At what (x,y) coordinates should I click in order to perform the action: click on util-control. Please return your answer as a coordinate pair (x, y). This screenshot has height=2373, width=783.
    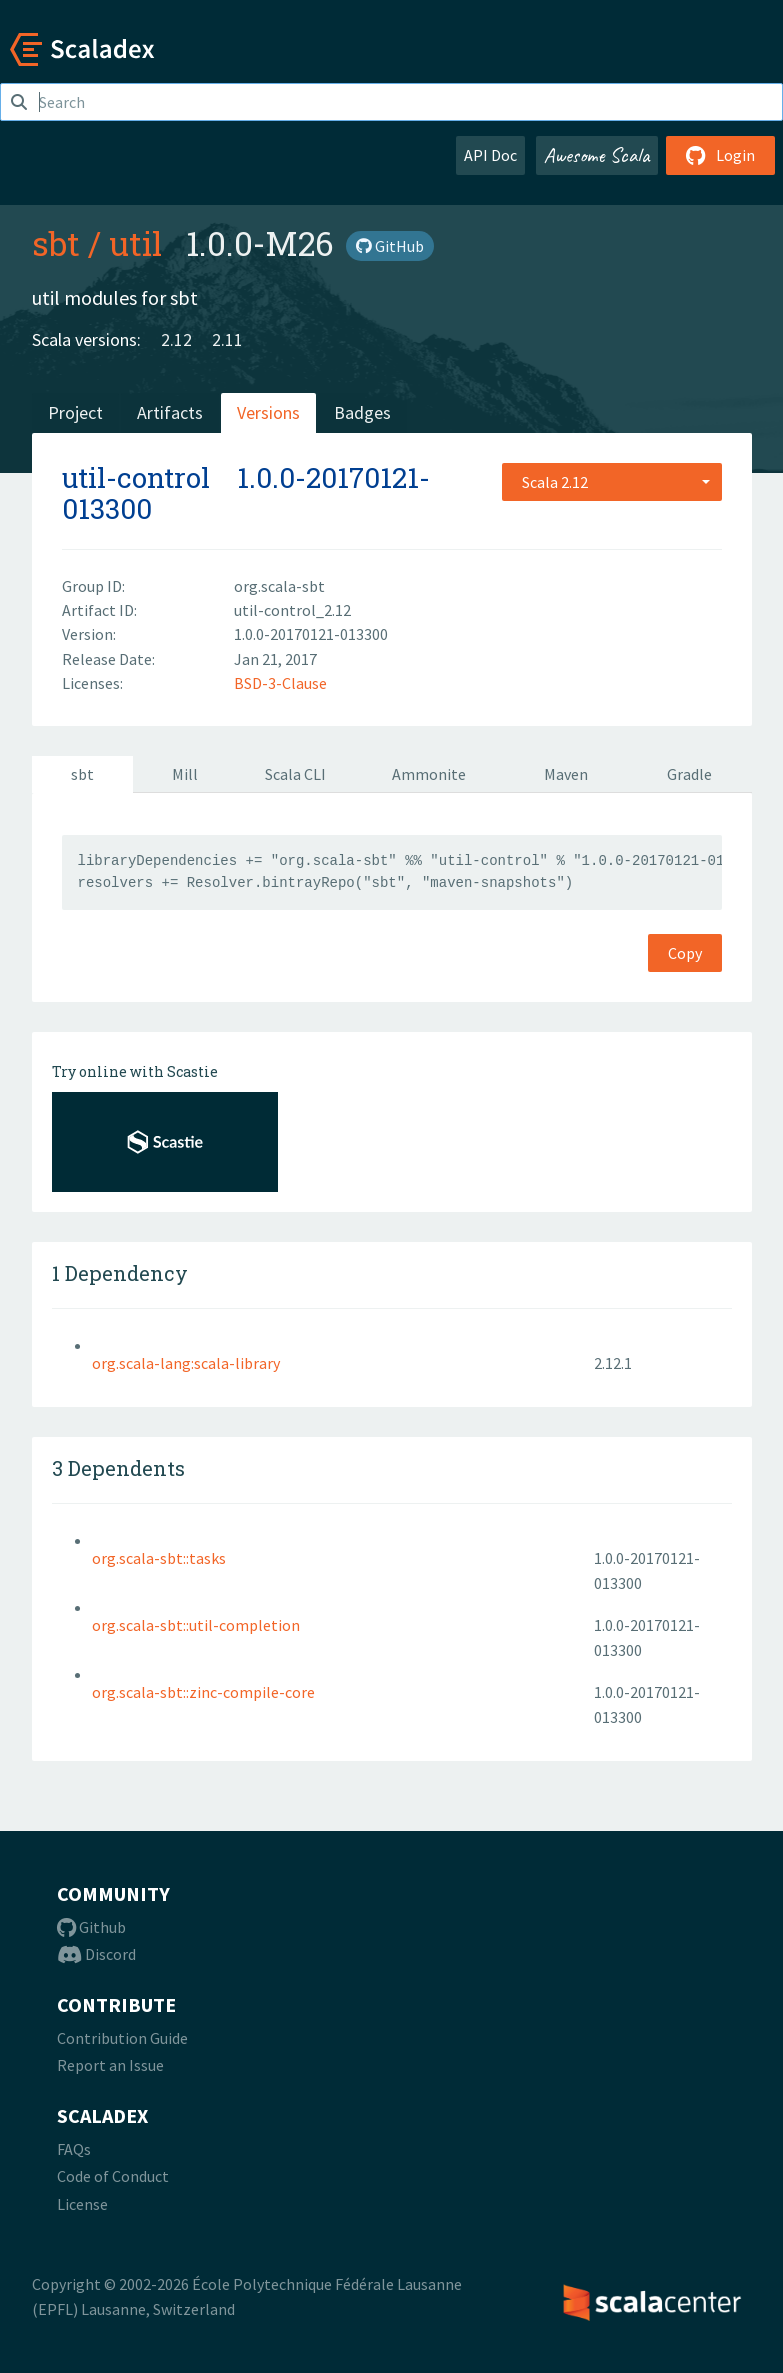
    Looking at the image, I should click on (136, 477).